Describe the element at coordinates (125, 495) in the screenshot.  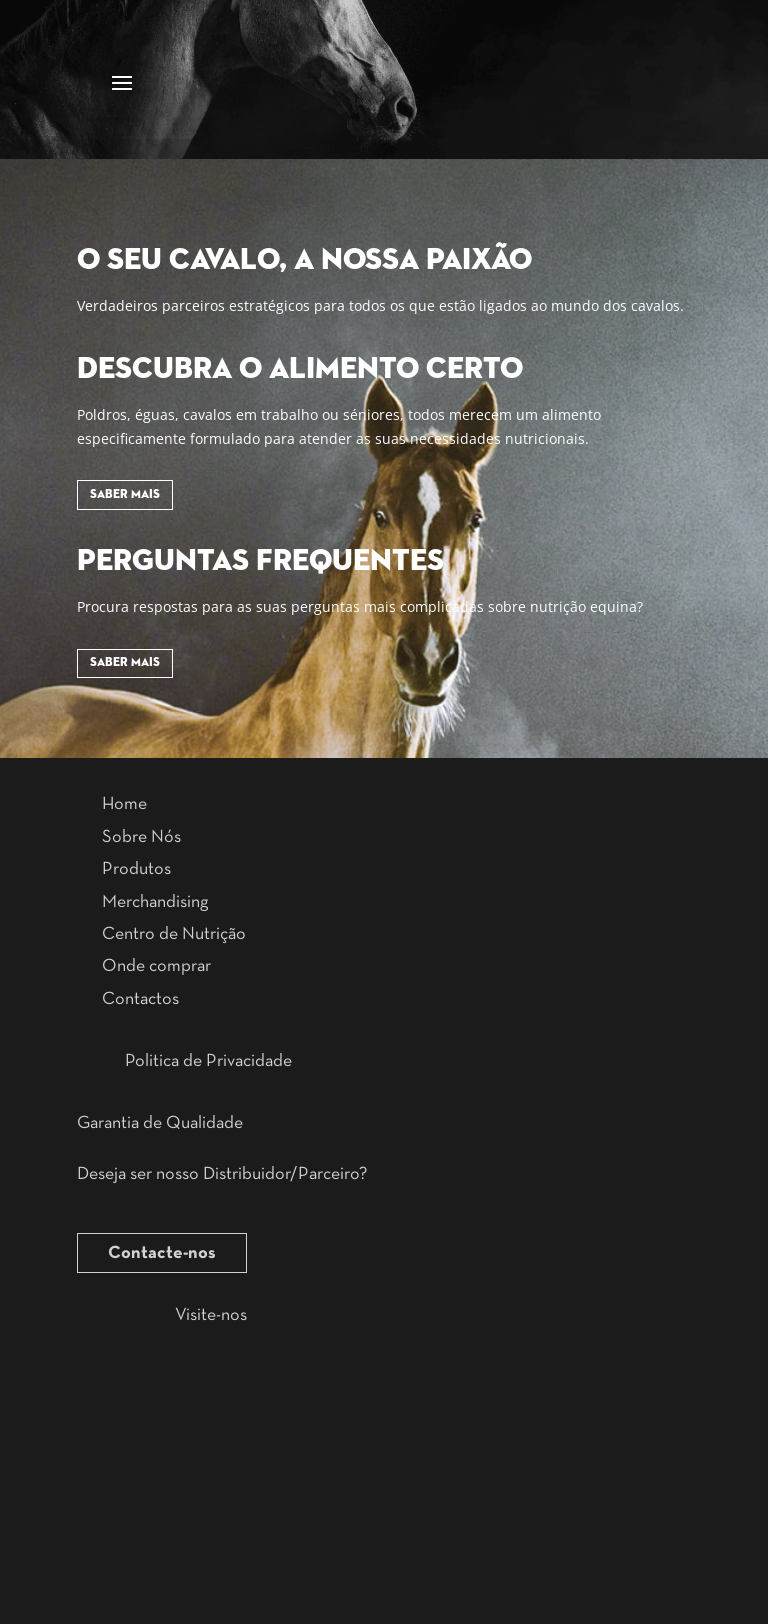
I see `Saber Mais` at that location.